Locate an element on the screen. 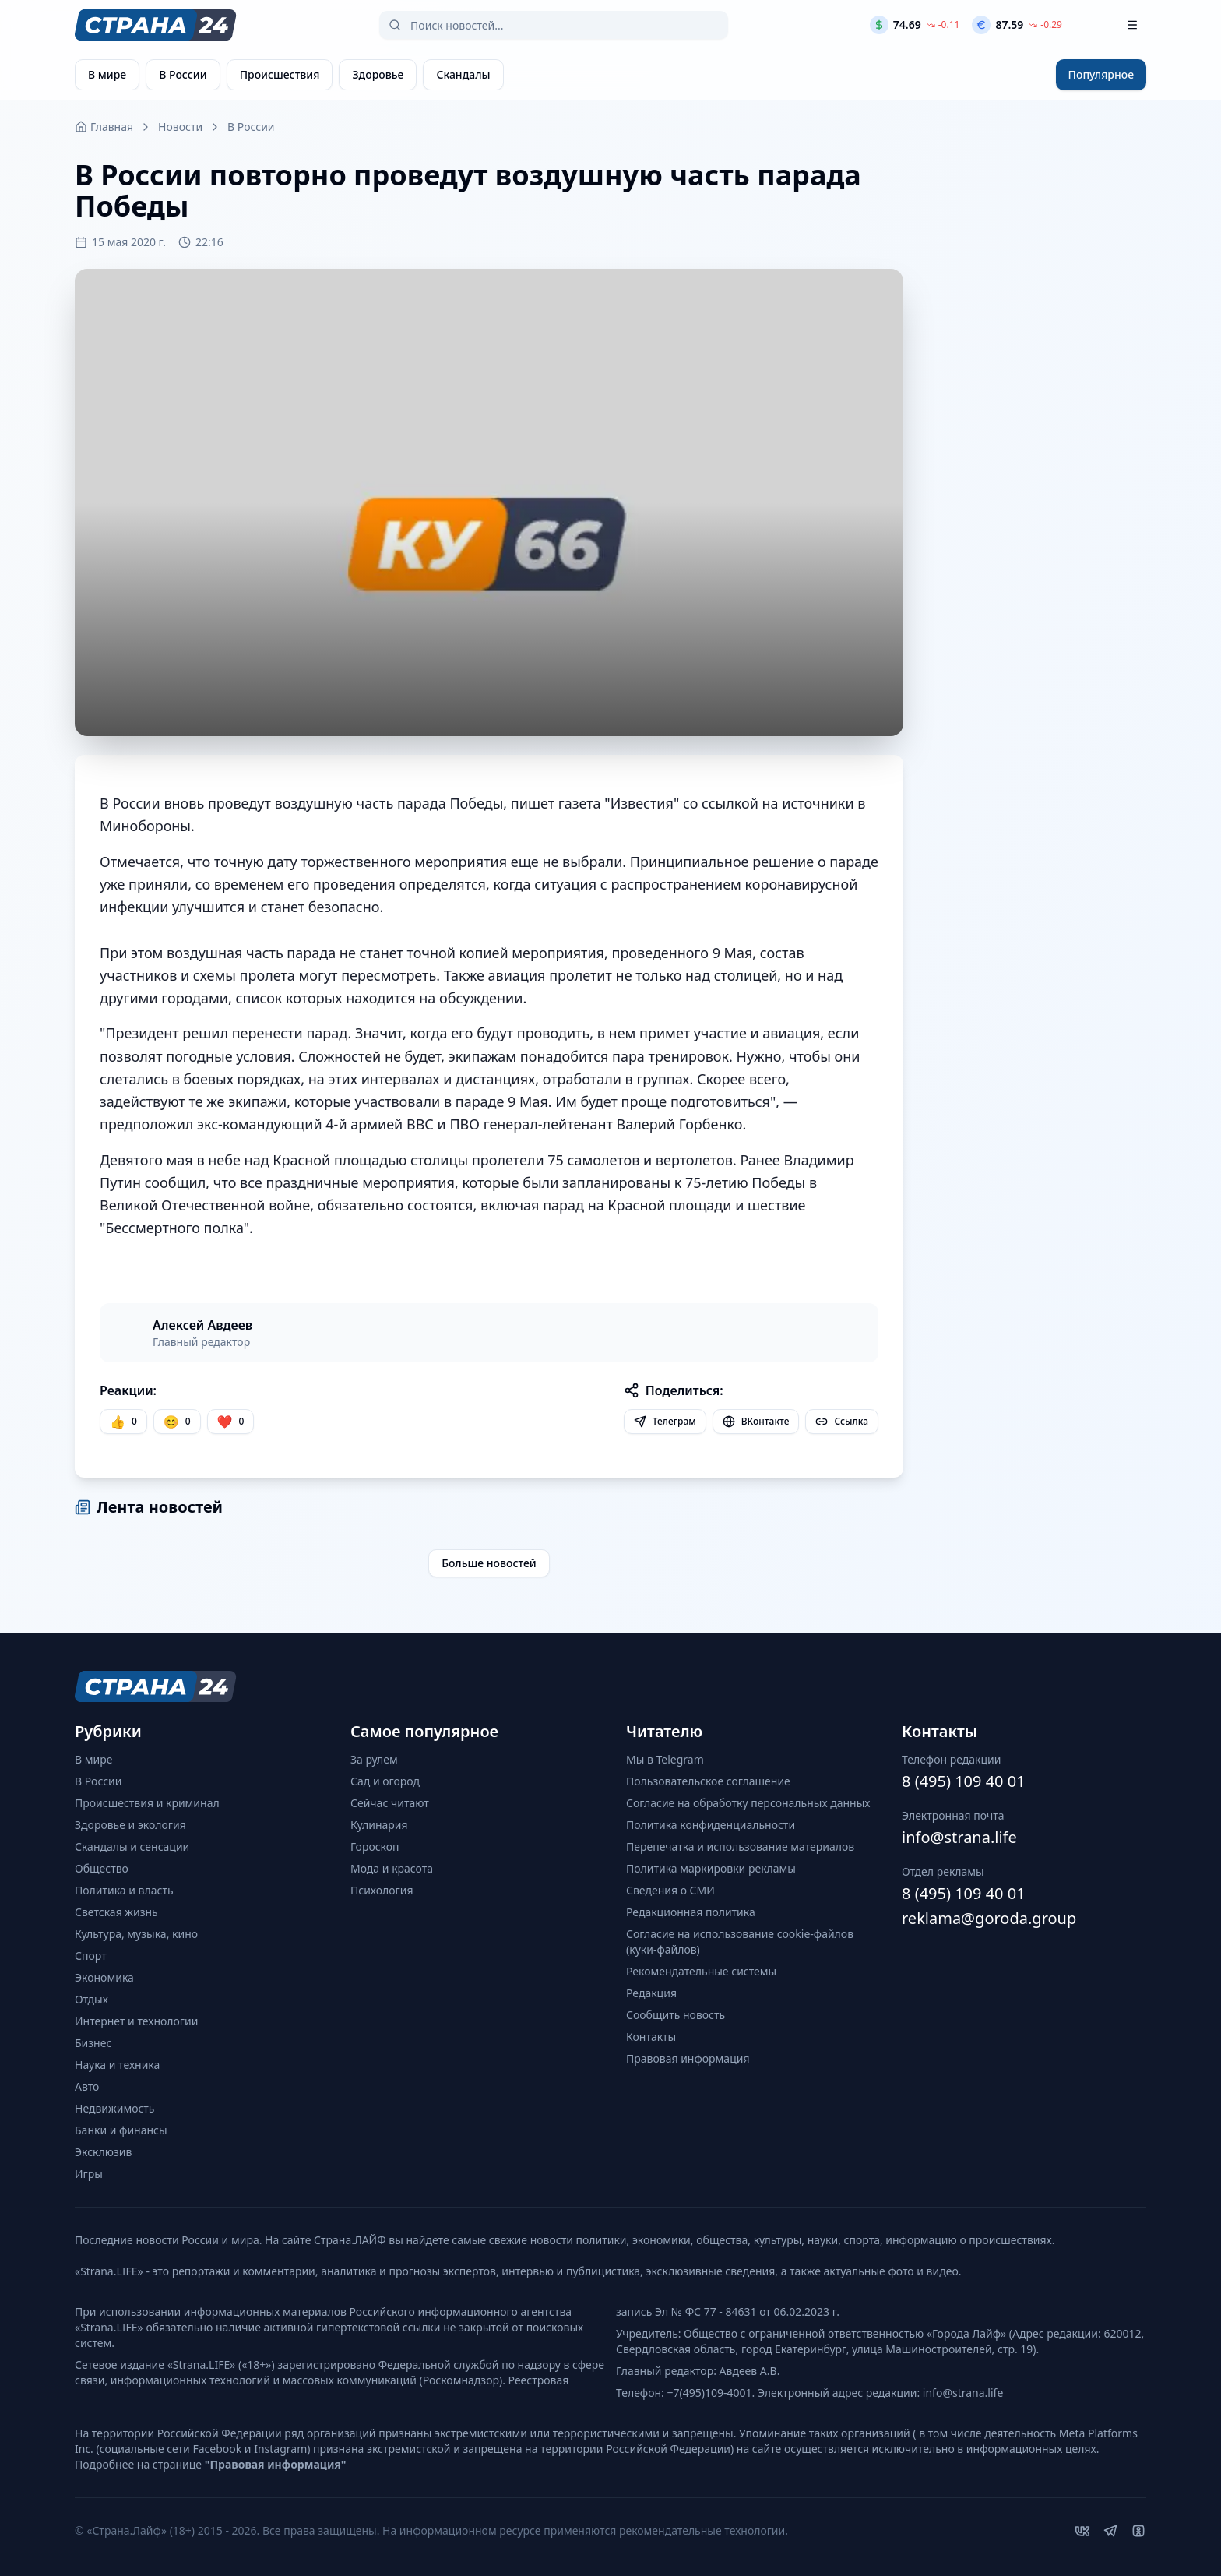 The width and height of the screenshot is (1221, 2576). Здоровье и экология is located at coordinates (130, 1824).